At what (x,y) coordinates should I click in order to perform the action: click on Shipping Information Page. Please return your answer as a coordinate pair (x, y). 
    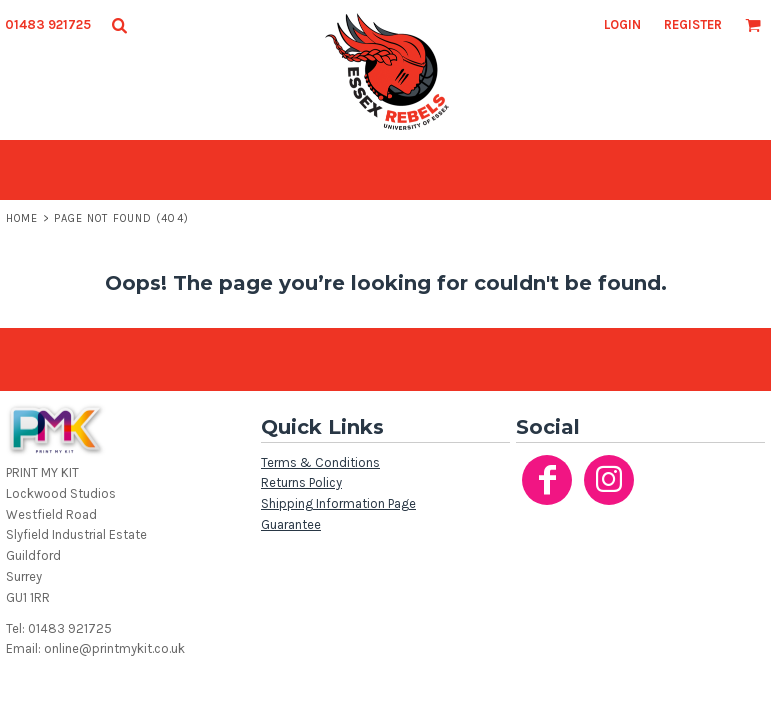
    Looking at the image, I should click on (338, 503).